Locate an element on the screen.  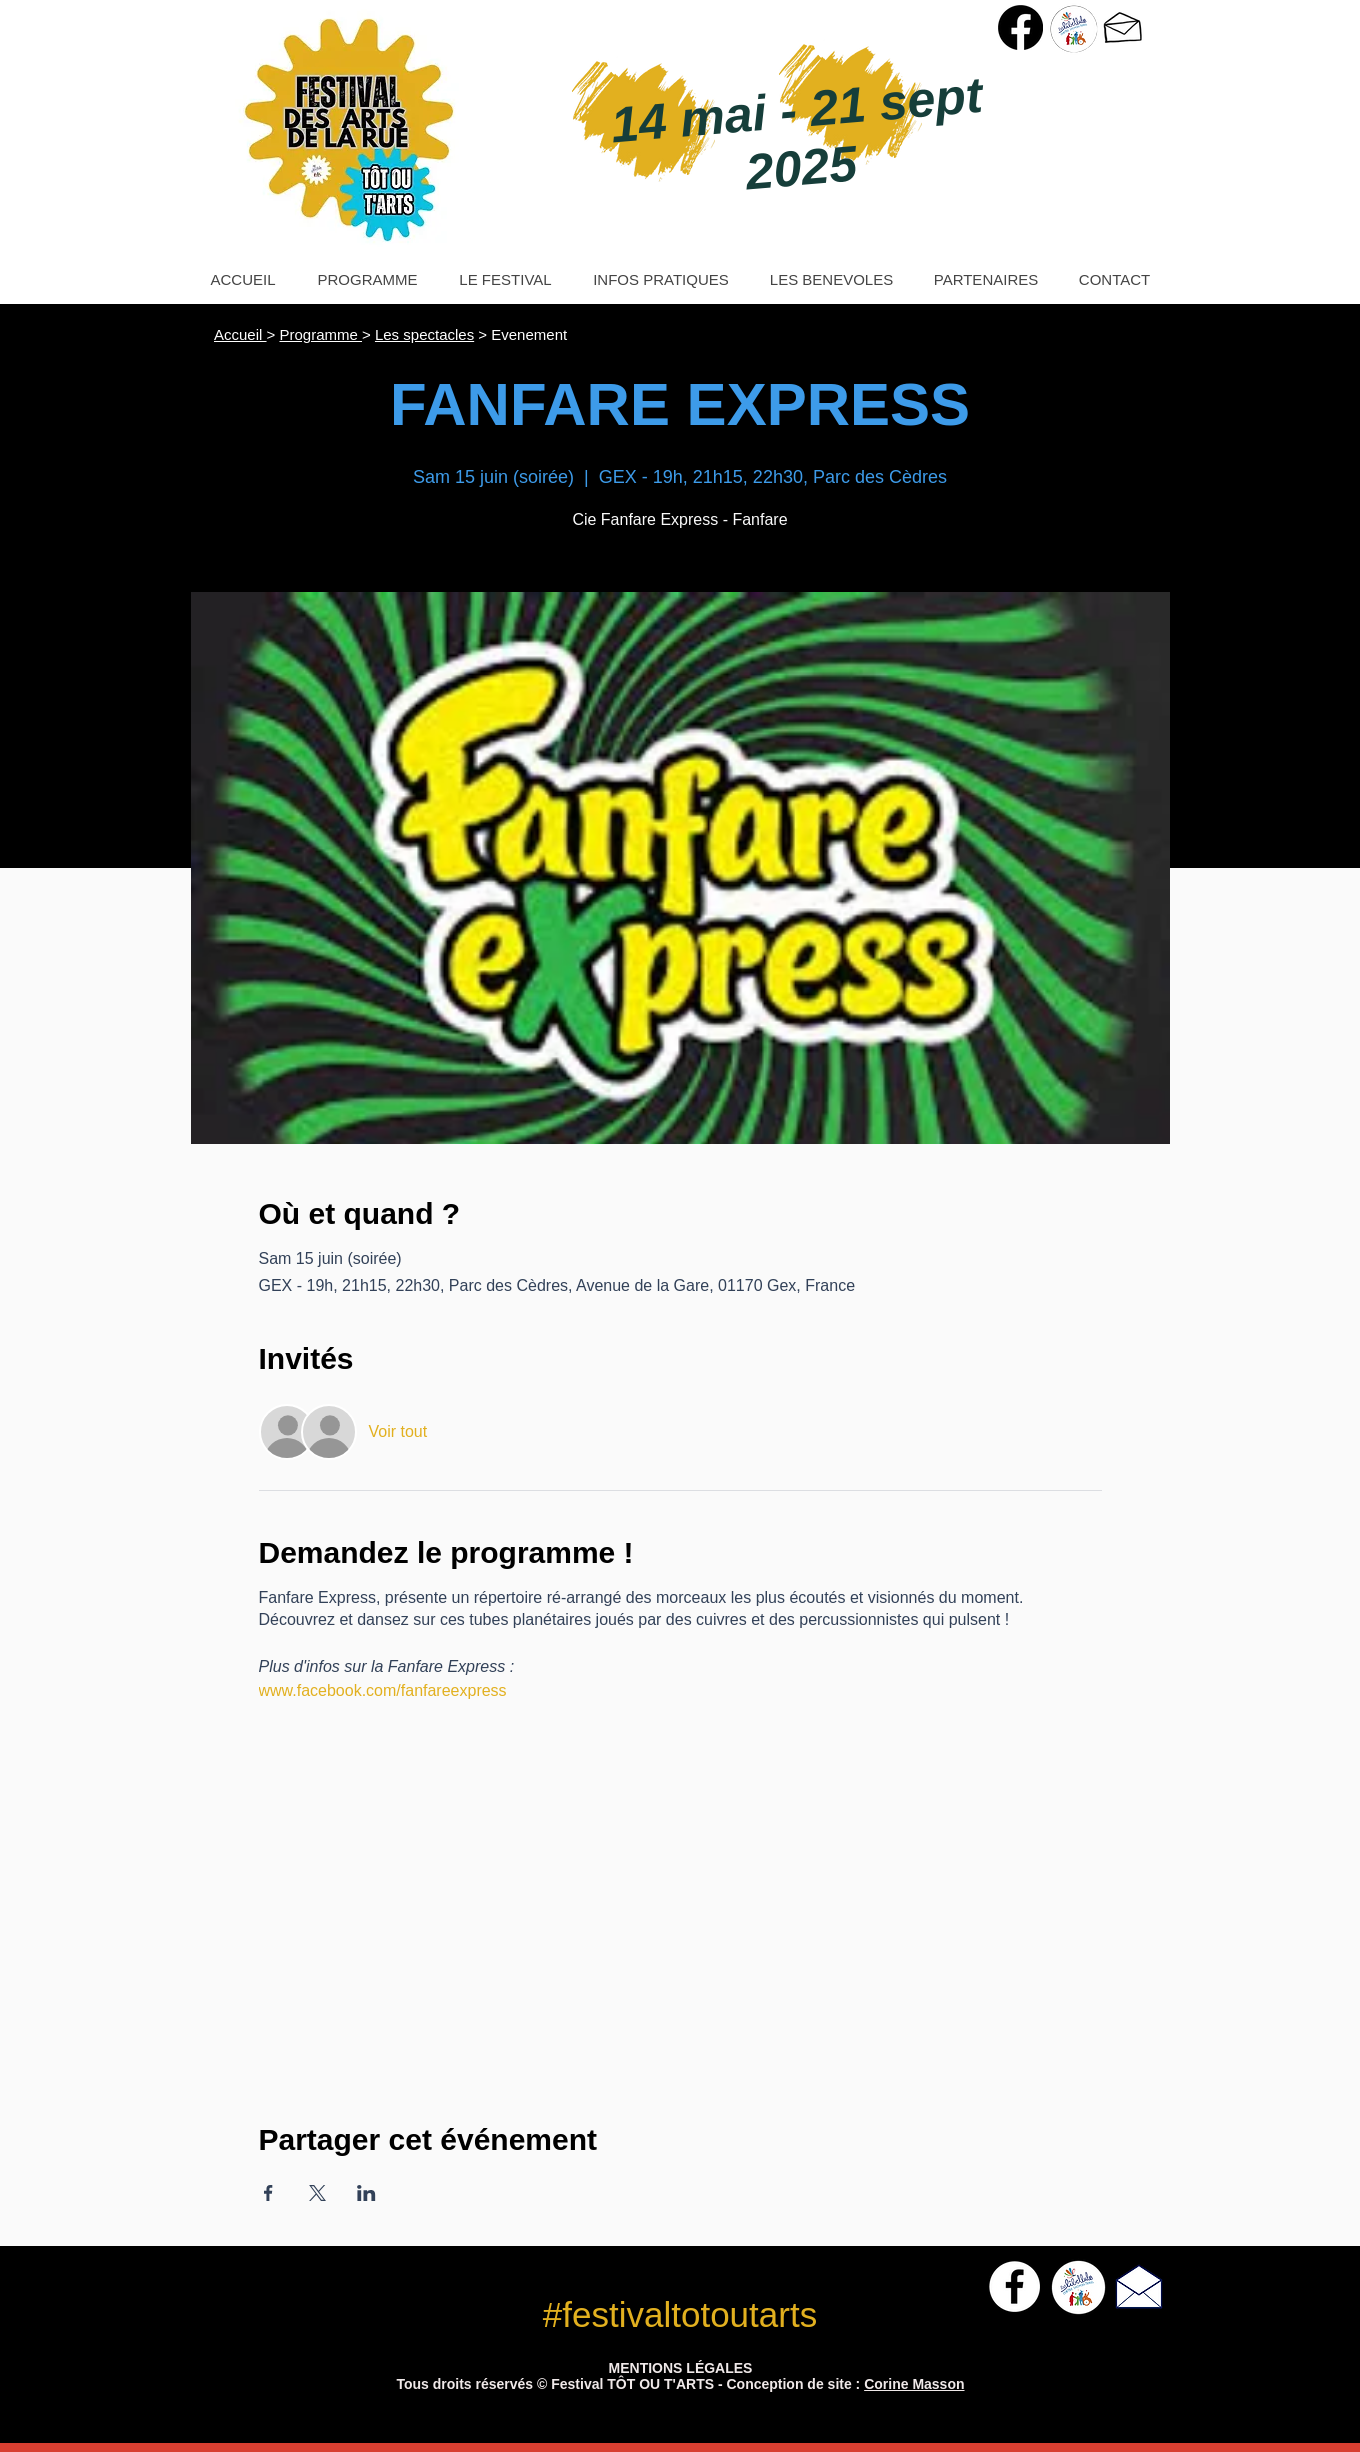
[Page Facebook Festival Tôt ou T'Arts] is located at coordinates (1020, 27).